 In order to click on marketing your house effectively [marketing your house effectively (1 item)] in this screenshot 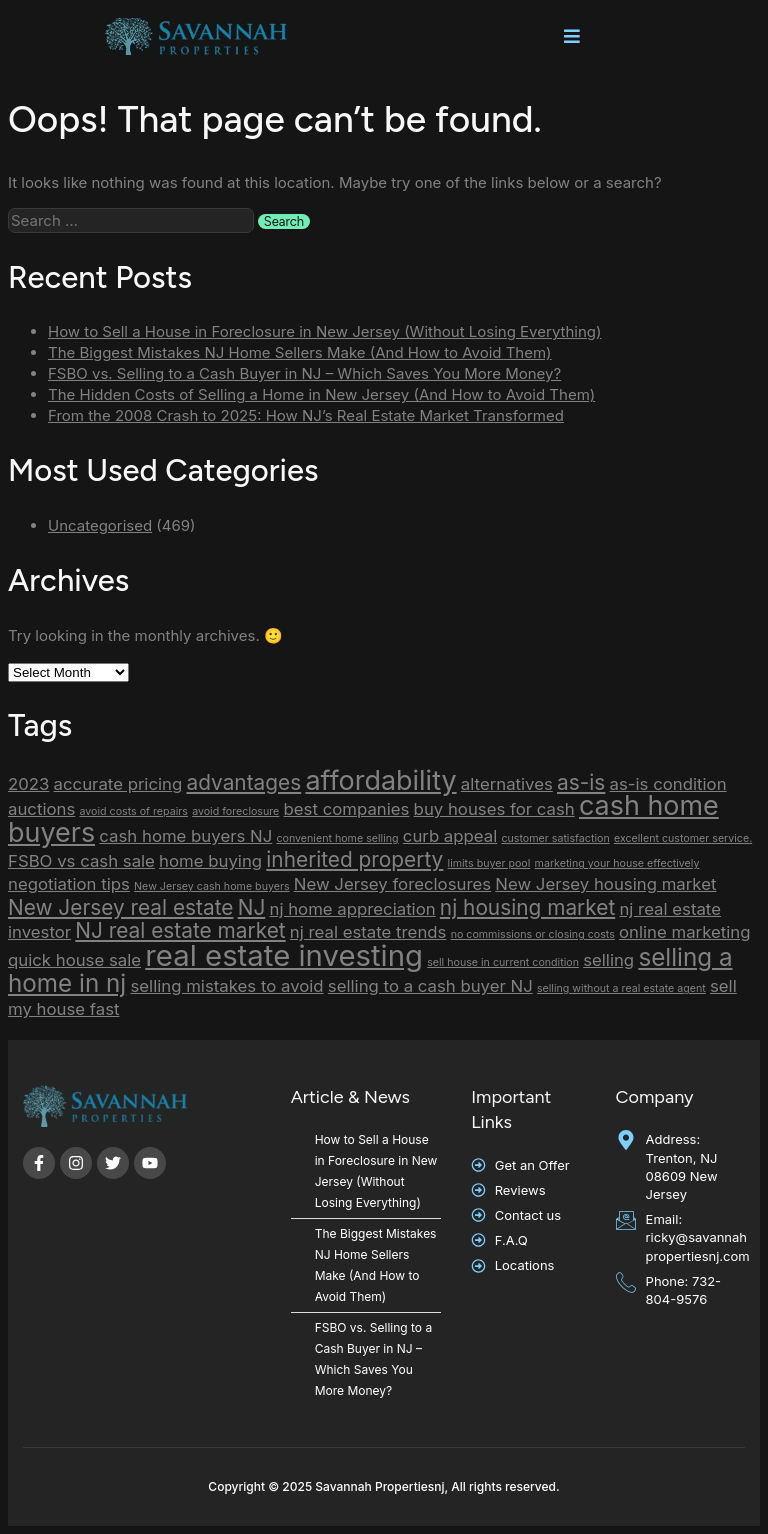, I will do `click(617, 863)`.